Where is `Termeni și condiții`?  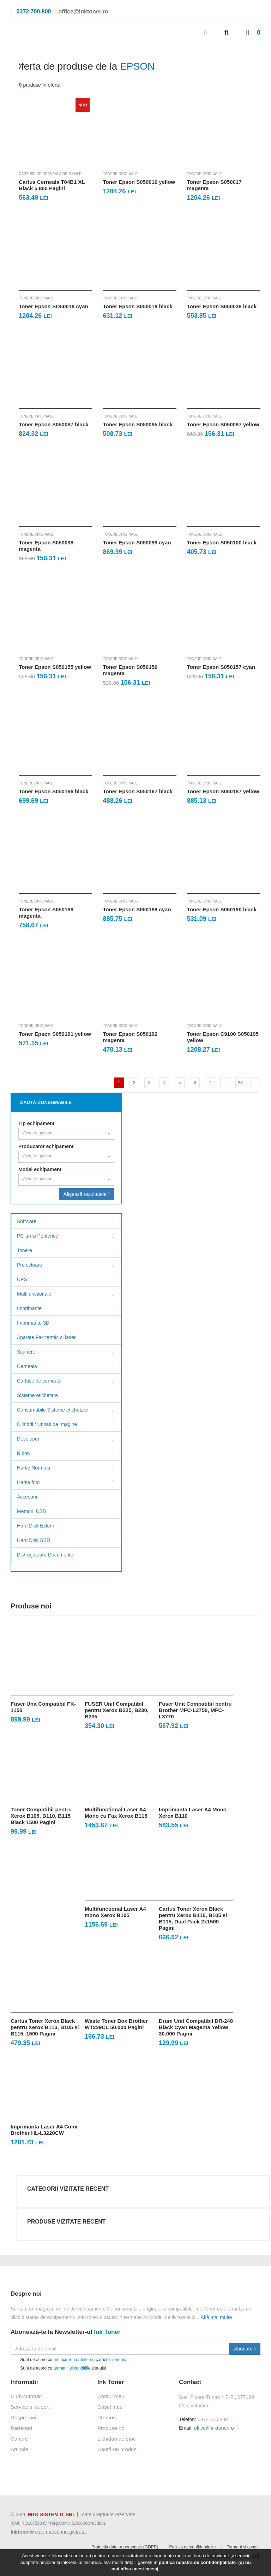 Termeni și condiții is located at coordinates (243, 2547).